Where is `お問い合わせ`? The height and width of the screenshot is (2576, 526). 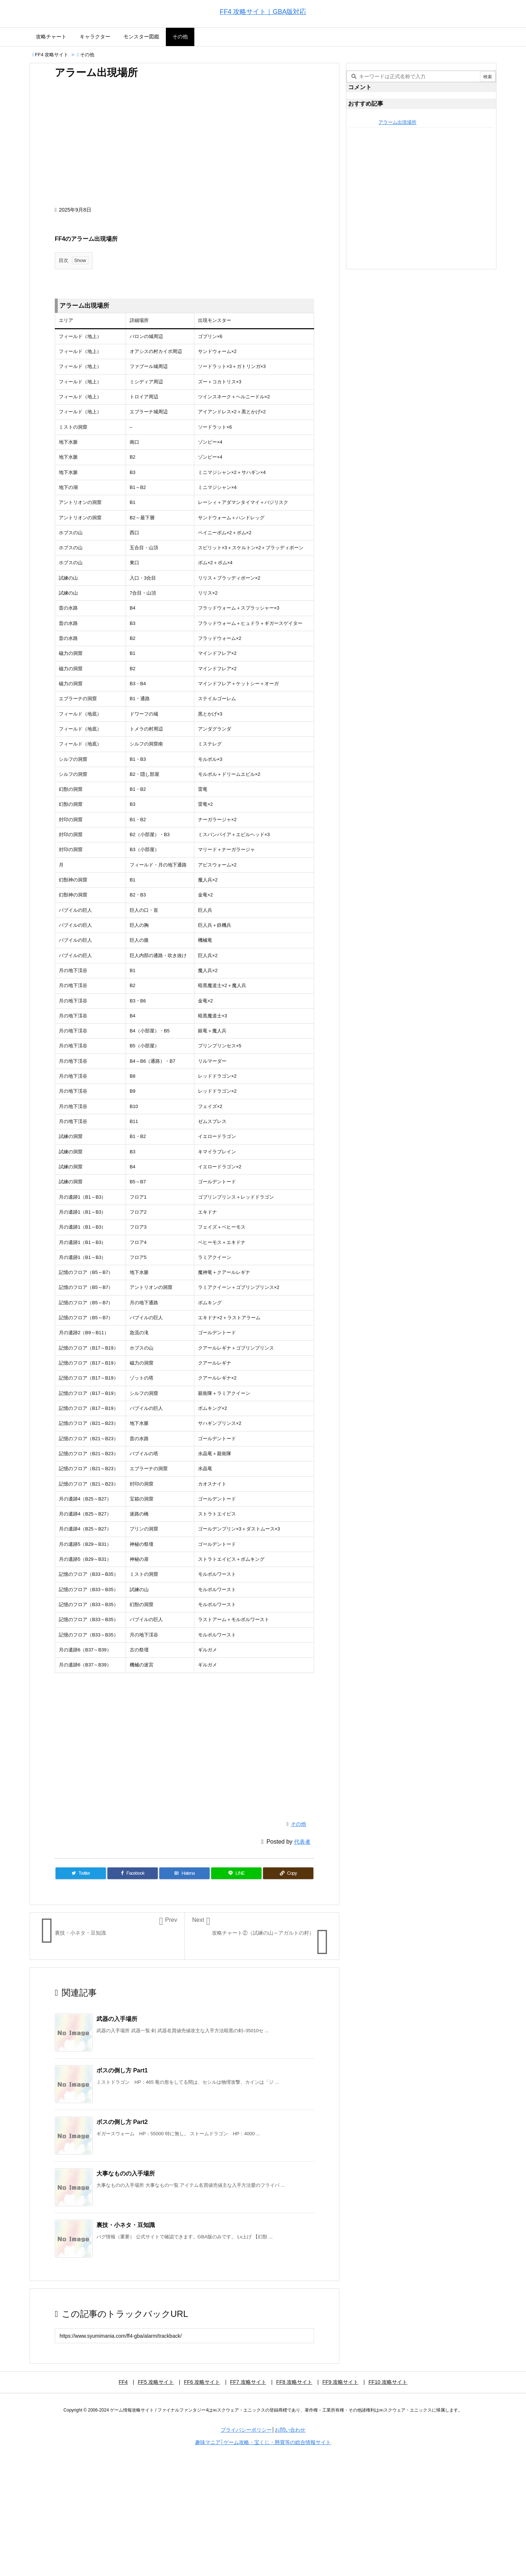
お問い合わせ is located at coordinates (290, 2430).